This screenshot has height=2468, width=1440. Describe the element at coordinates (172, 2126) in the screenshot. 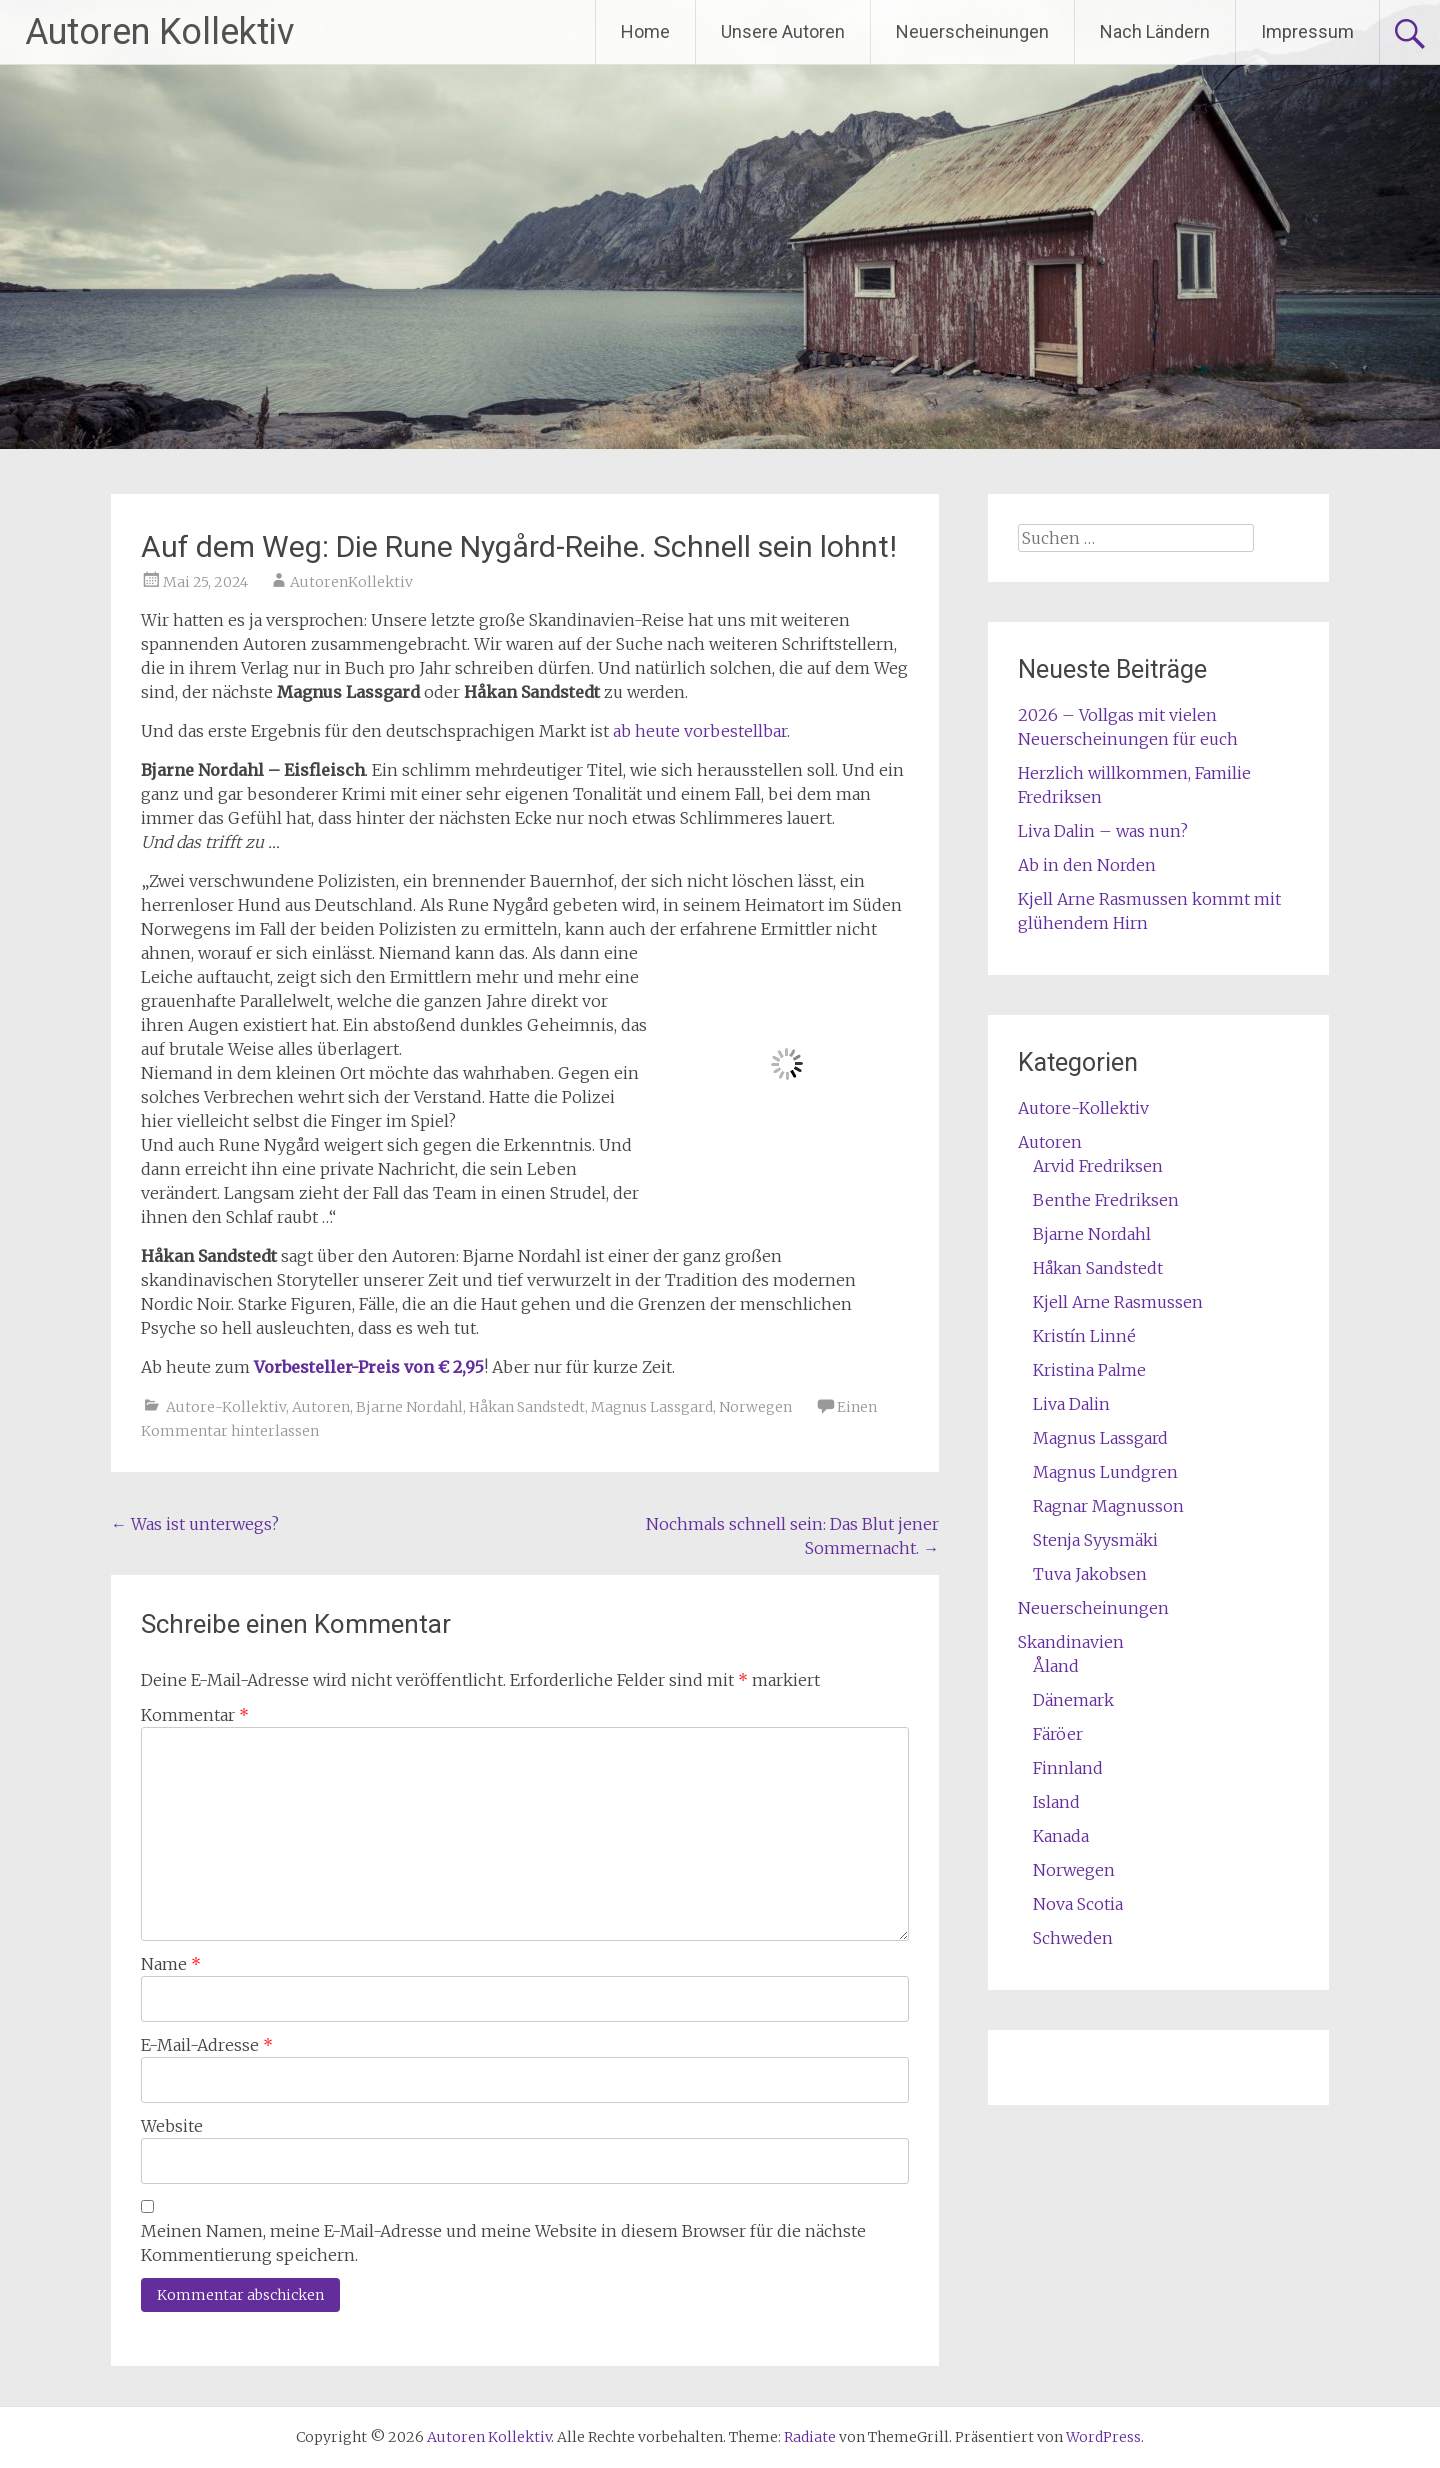

I see `Website` at that location.